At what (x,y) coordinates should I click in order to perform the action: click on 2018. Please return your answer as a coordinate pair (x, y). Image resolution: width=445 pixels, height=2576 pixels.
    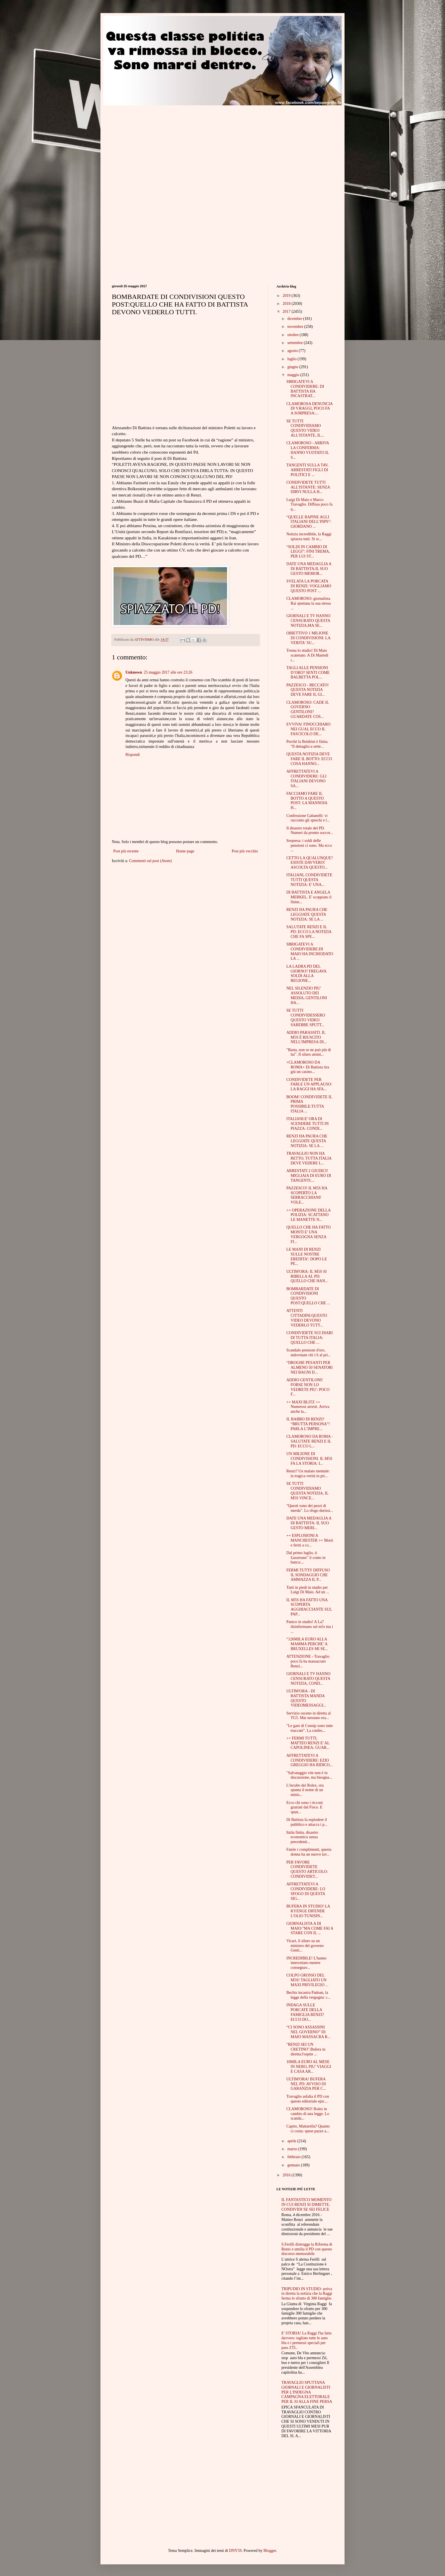
    Looking at the image, I should click on (287, 303).